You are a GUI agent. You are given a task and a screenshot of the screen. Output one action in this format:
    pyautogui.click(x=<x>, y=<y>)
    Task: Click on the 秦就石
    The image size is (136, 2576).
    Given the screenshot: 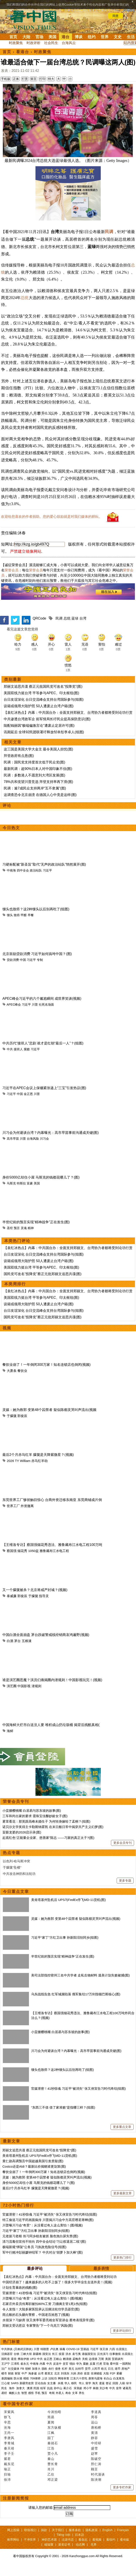 What is the action you would take?
    pyautogui.click(x=52, y=2443)
    